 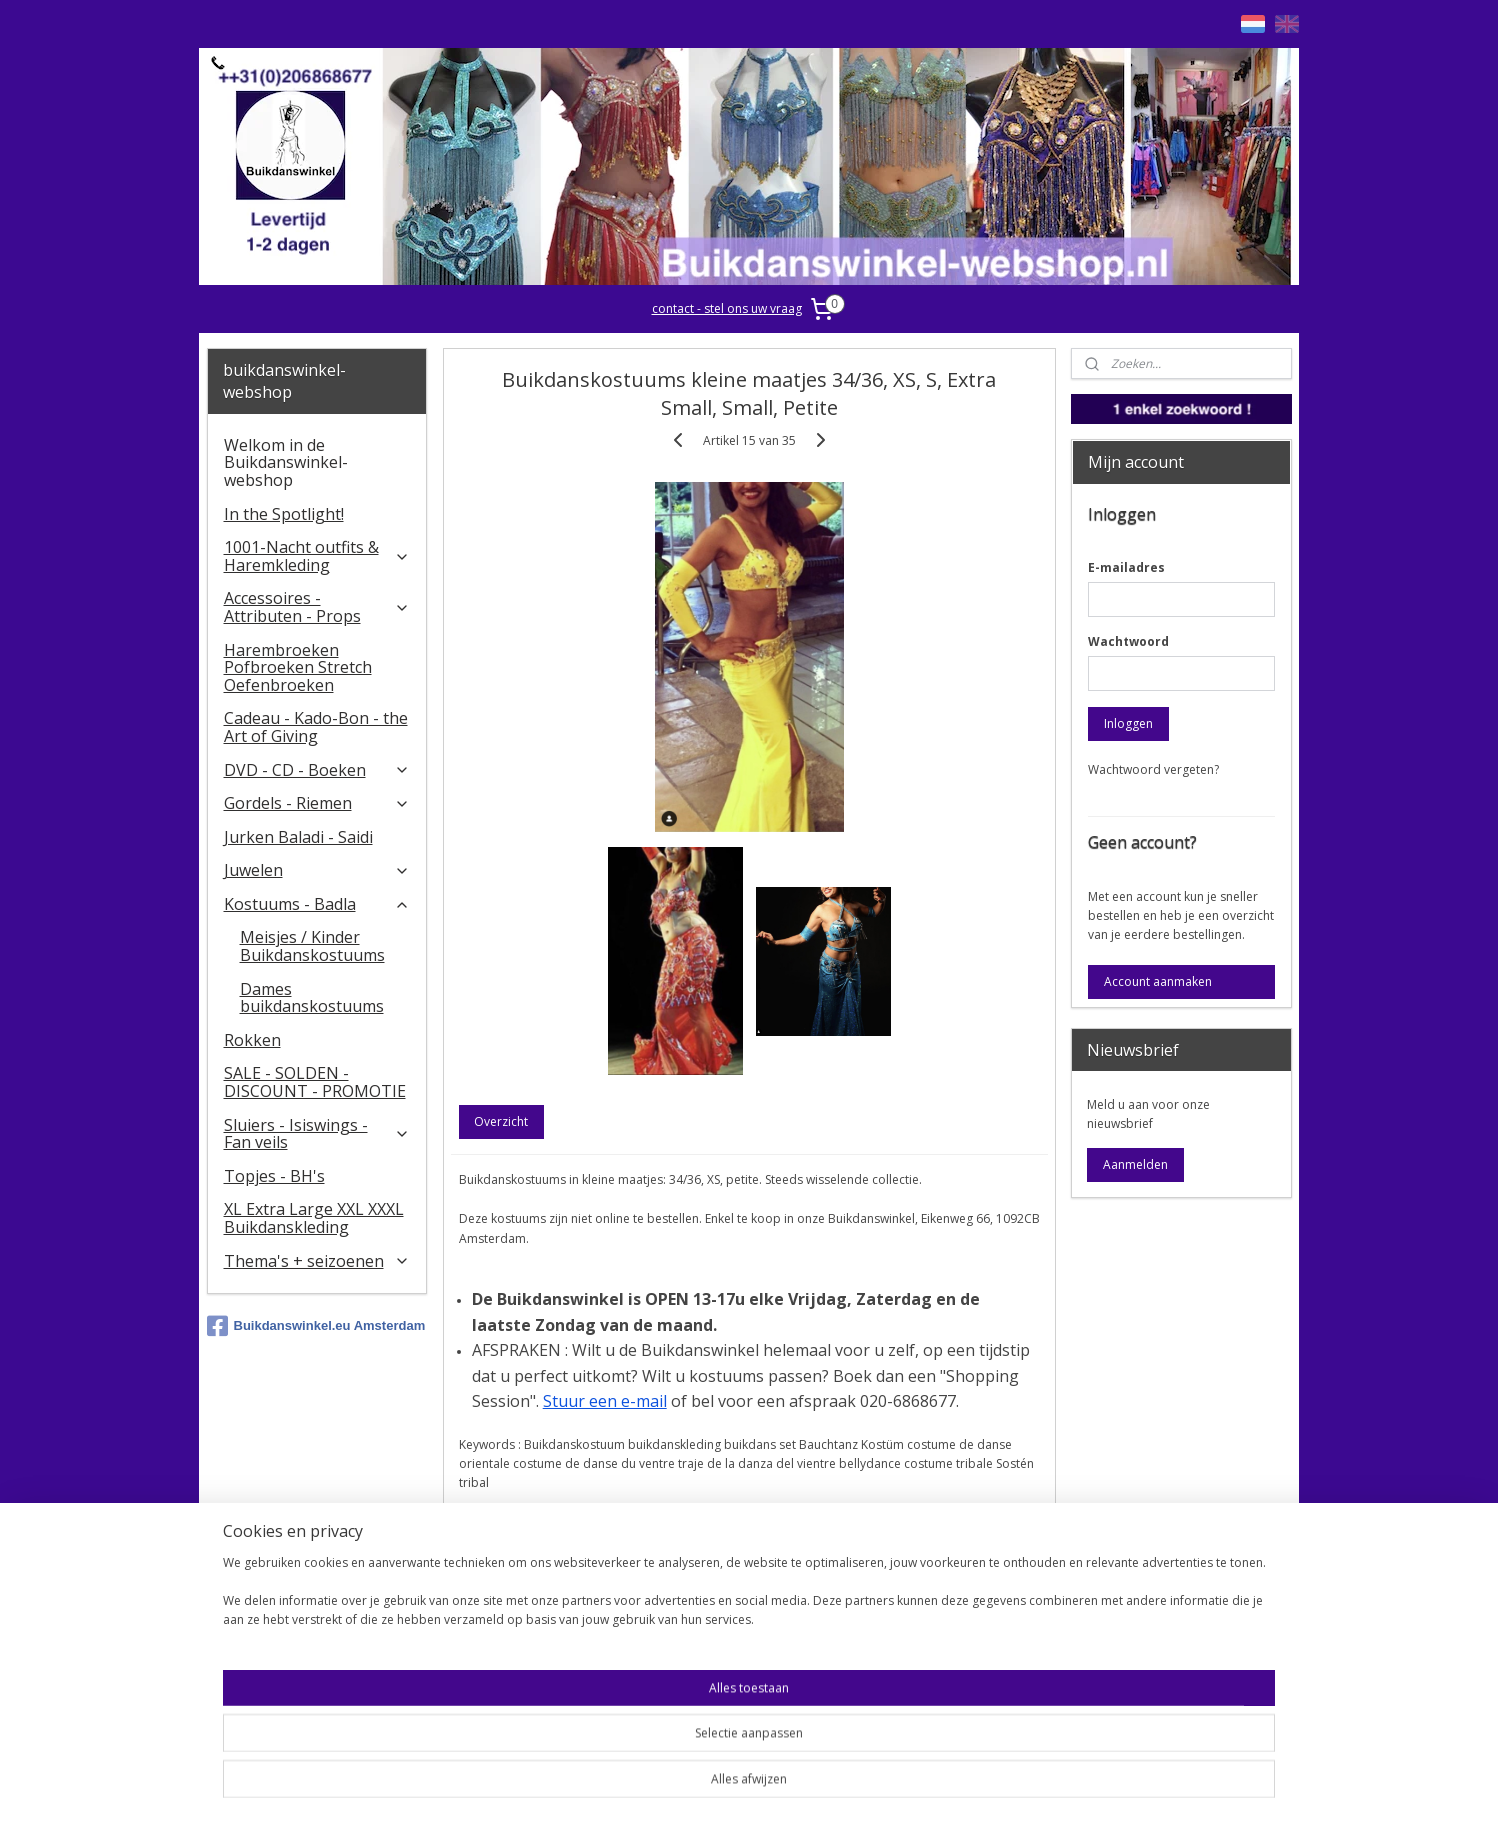 I want to click on Gordels - Riemen, so click(x=317, y=803).